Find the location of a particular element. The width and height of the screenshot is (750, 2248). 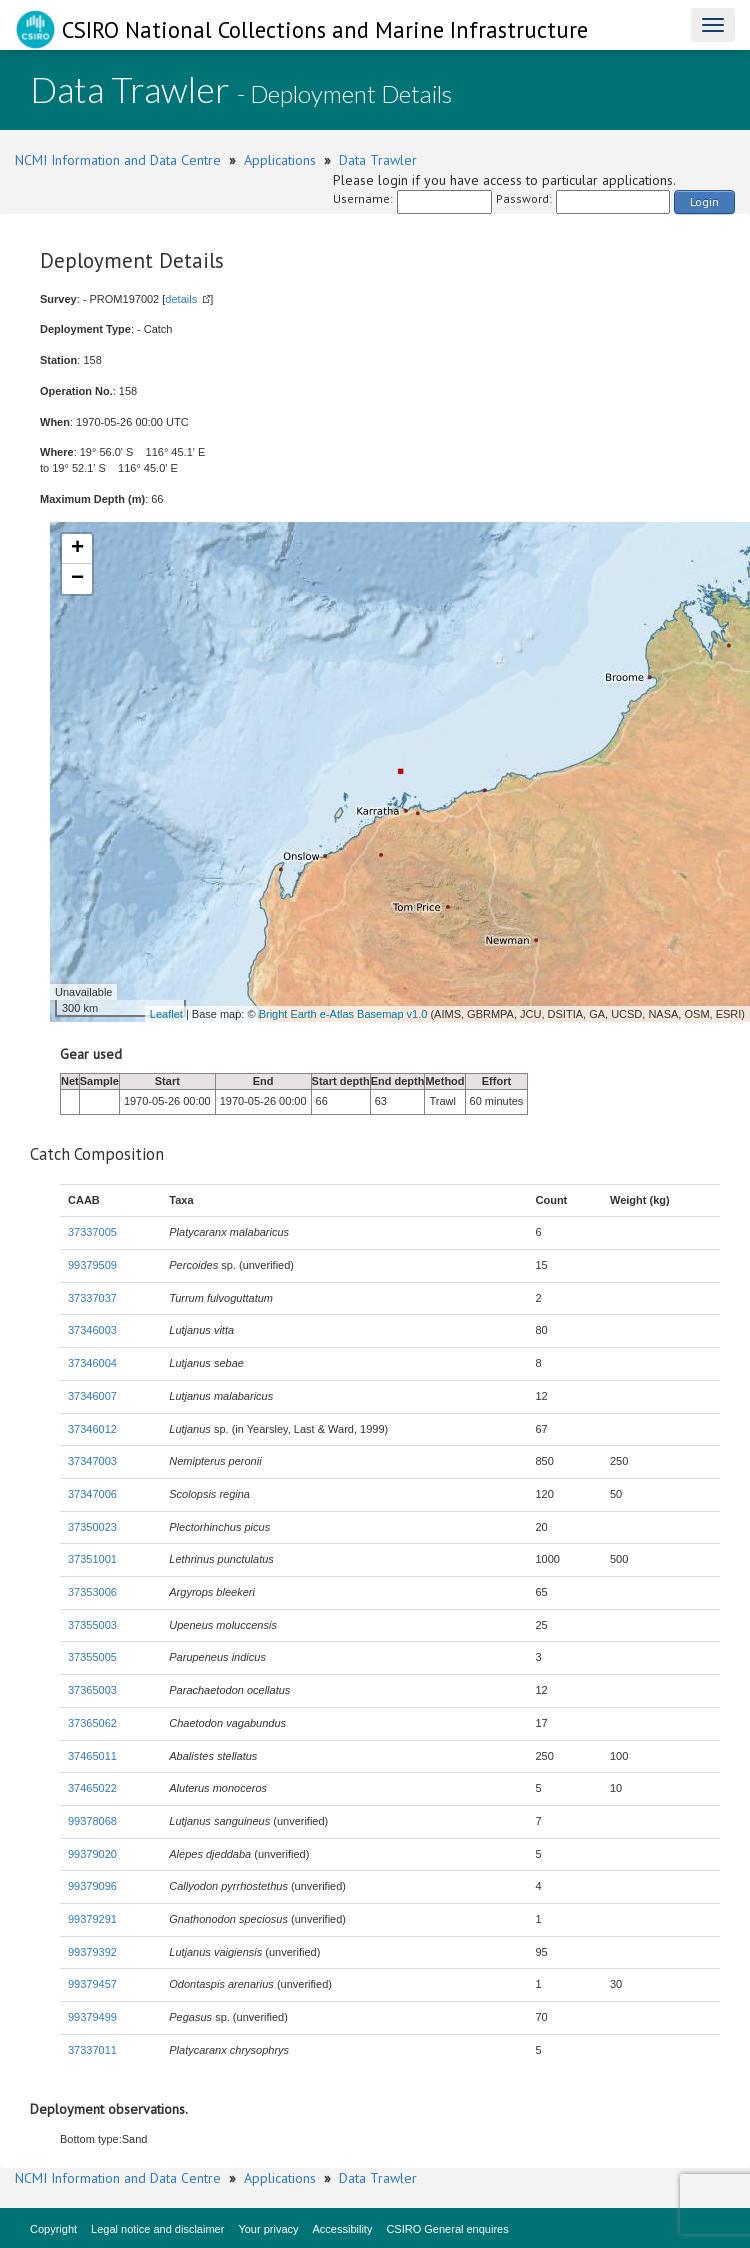

99379499 is located at coordinates (92, 2017).